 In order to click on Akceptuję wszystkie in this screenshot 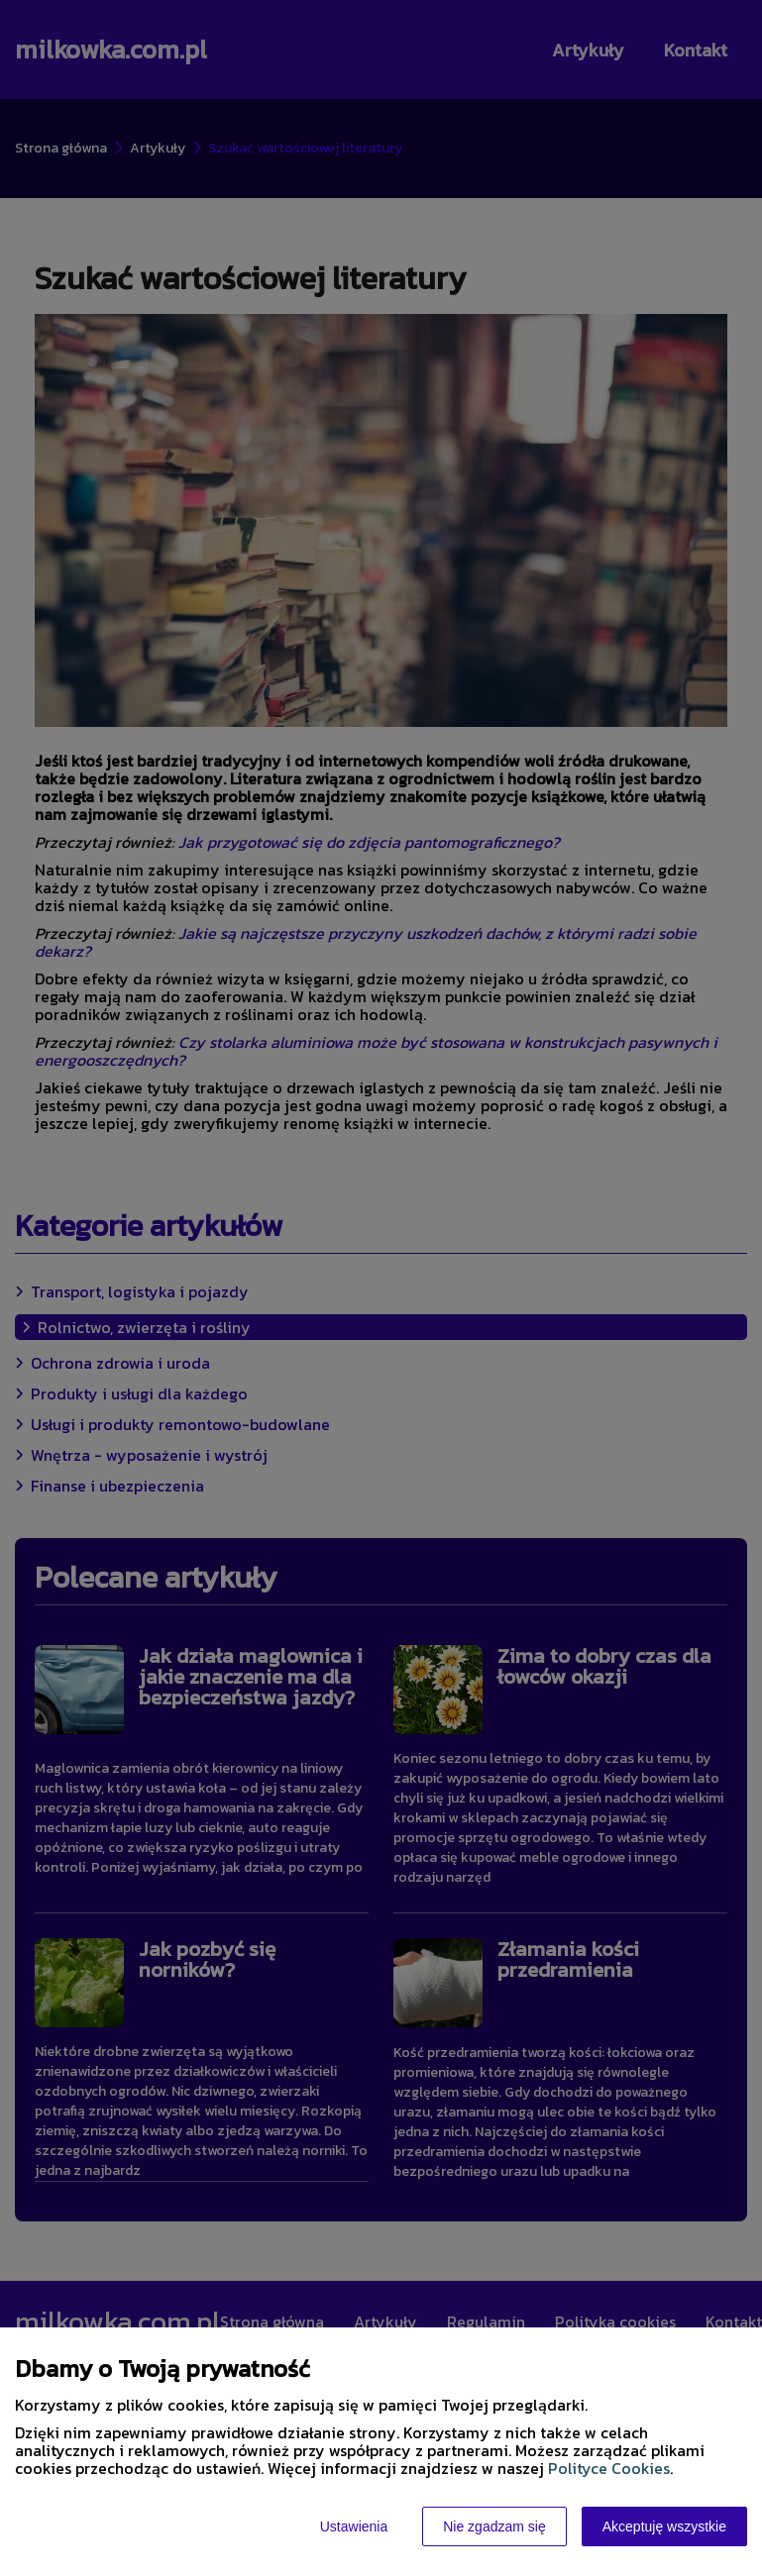, I will do `click(664, 2526)`.